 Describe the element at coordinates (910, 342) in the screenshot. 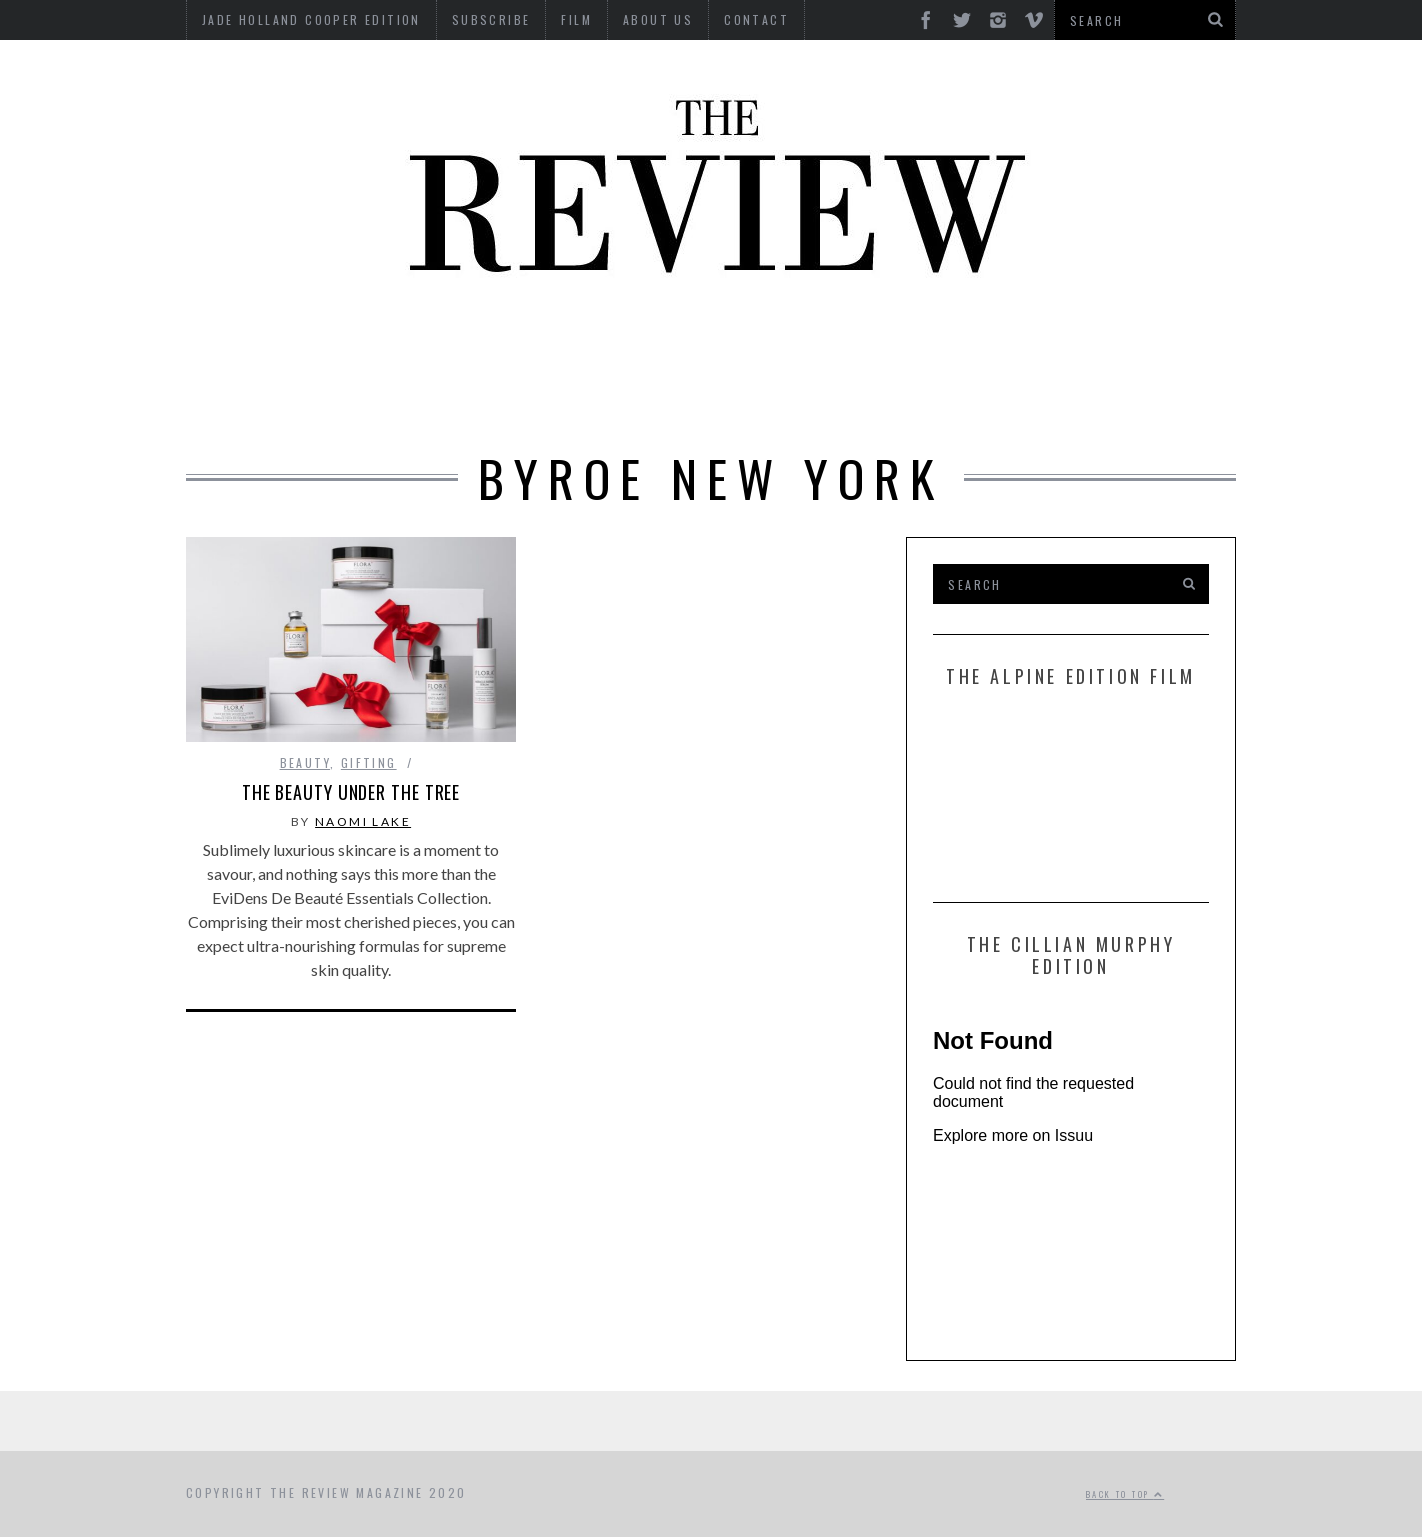

I see `Food & Drink` at that location.